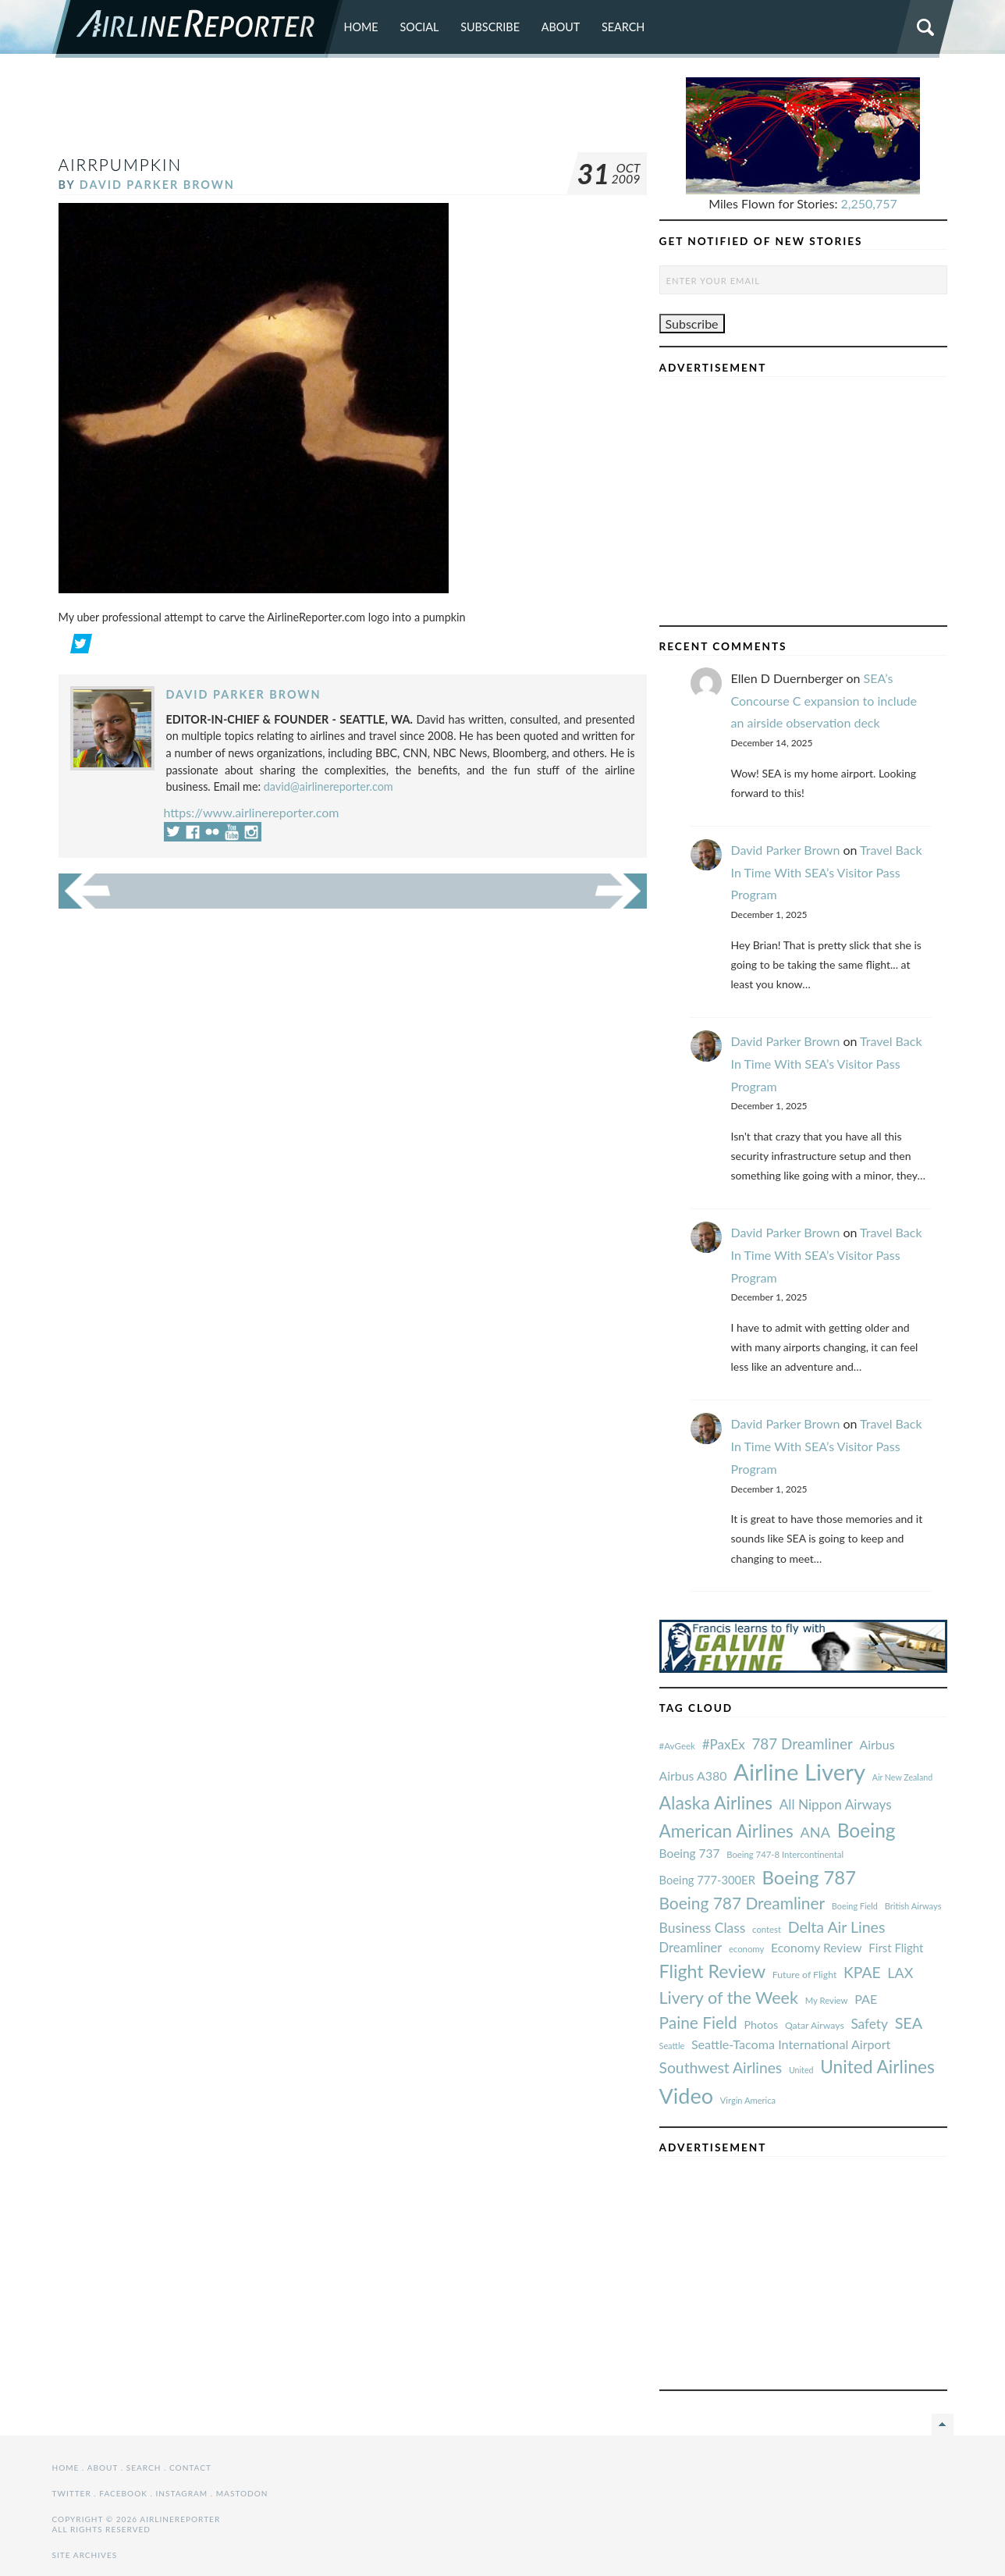 The height and width of the screenshot is (2576, 1005). Describe the element at coordinates (835, 1804) in the screenshot. I see `All Nippon Airways [#AvGeek (43 items)]` at that location.